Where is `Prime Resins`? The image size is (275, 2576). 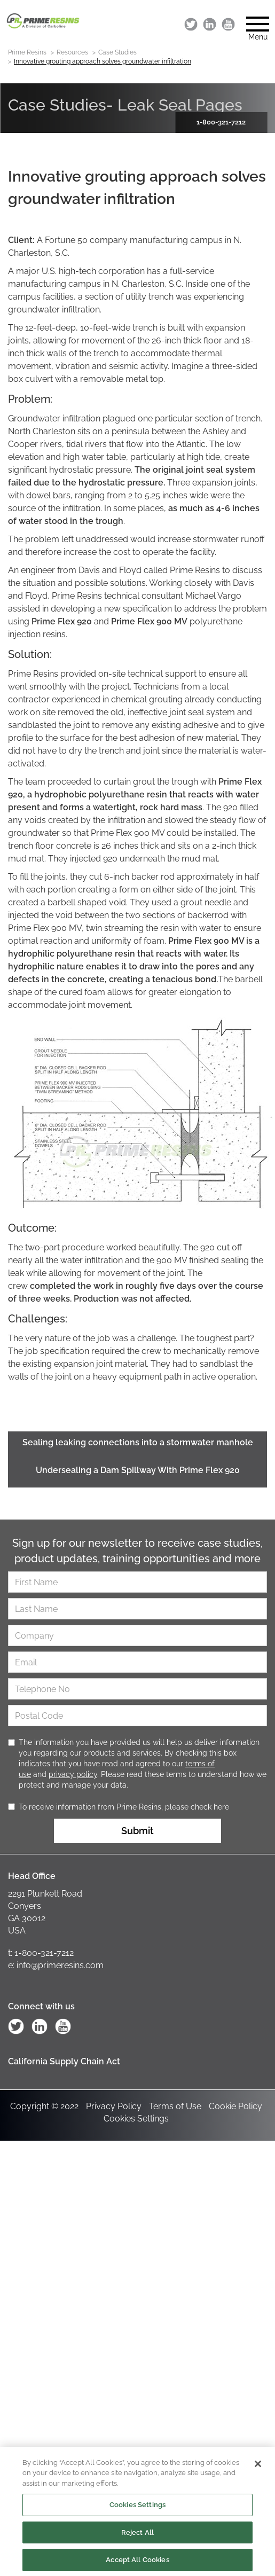 Prime Resins is located at coordinates (27, 52).